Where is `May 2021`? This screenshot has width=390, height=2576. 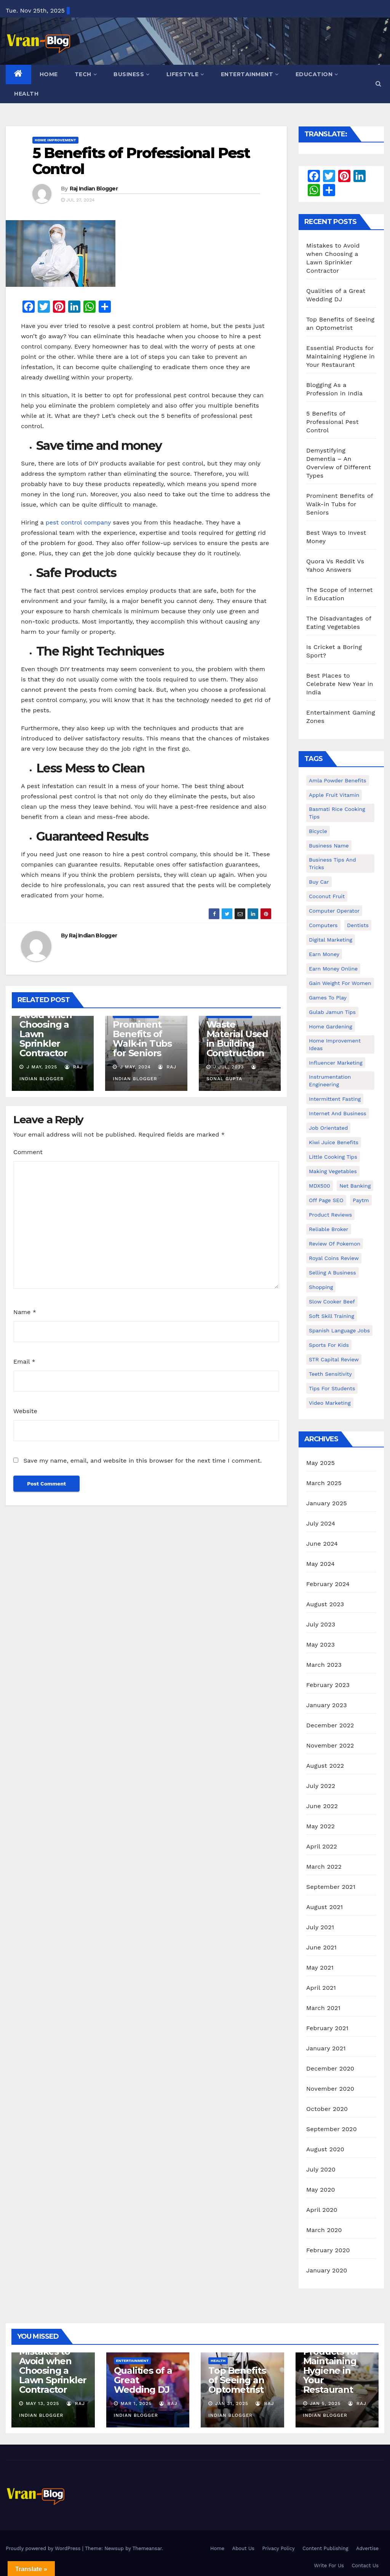 May 2021 is located at coordinates (320, 1967).